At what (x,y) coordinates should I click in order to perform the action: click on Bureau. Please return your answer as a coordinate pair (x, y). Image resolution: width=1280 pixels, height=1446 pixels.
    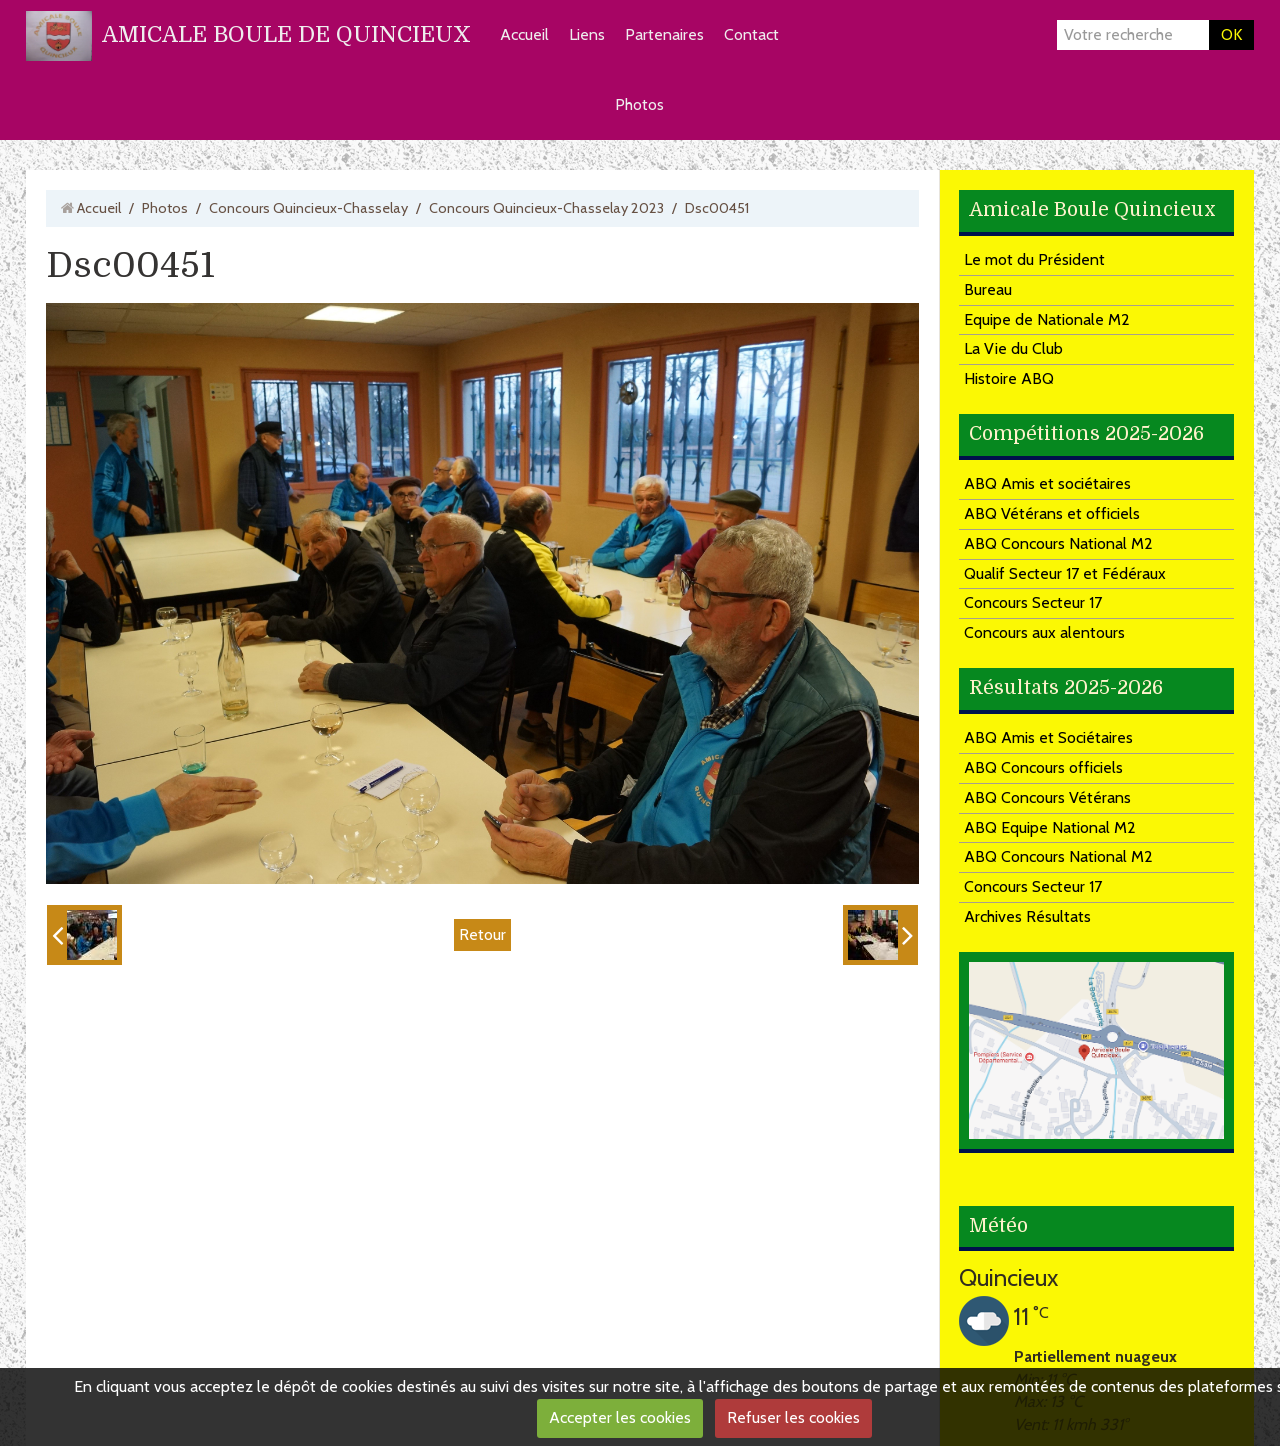
    Looking at the image, I should click on (988, 289).